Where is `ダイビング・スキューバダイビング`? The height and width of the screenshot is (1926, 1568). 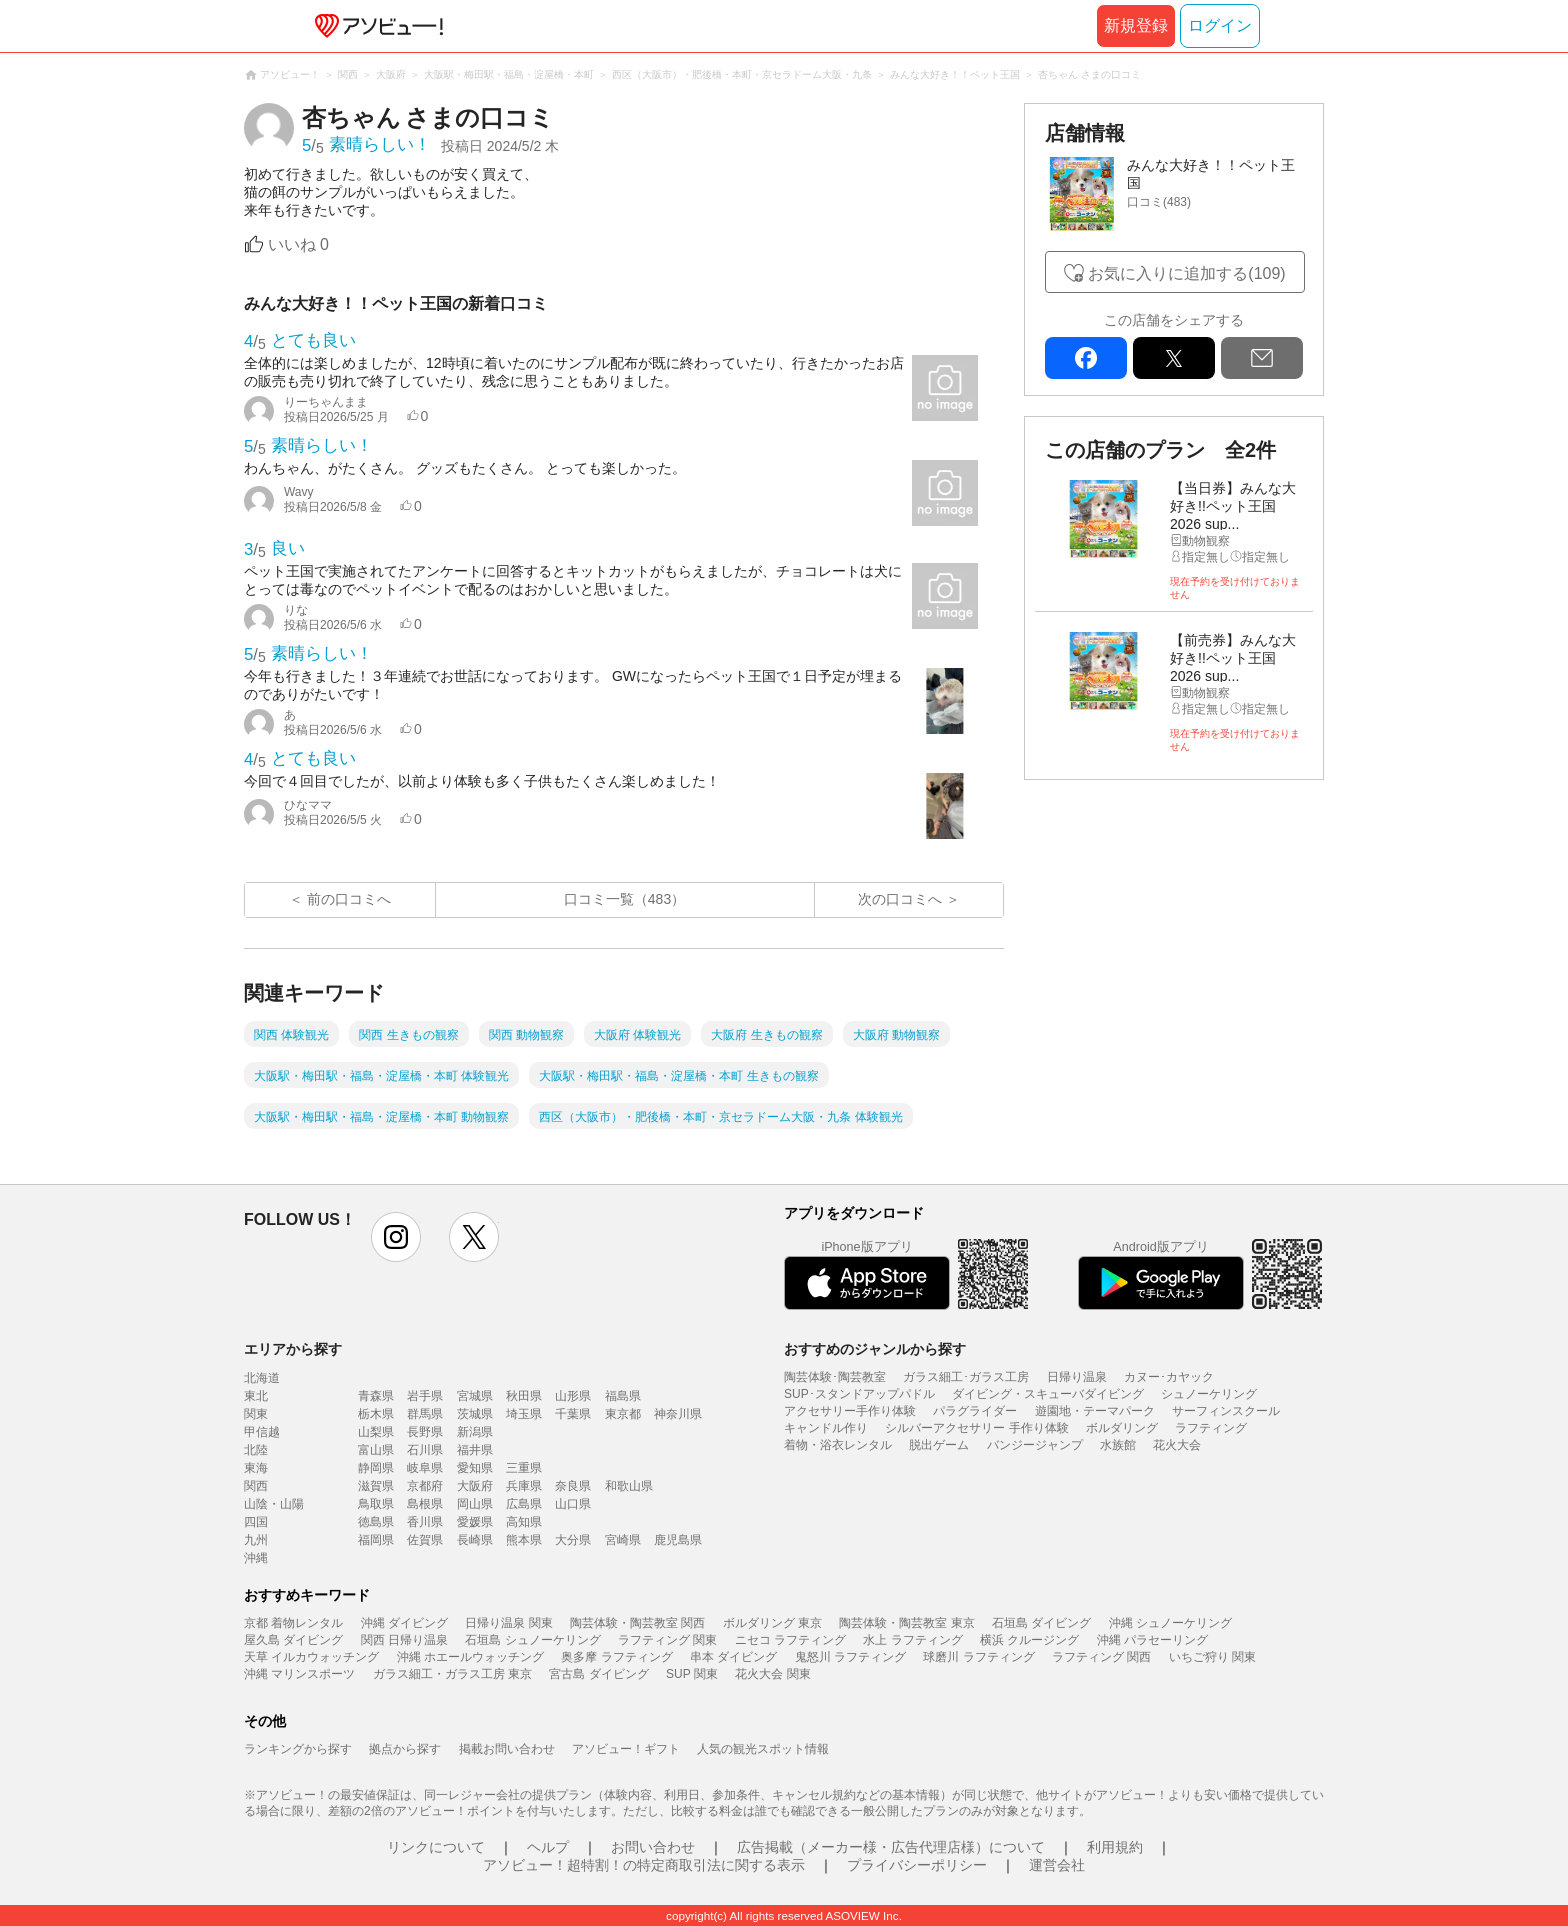
ダイビング・スキューバダイビング is located at coordinates (1048, 1394).